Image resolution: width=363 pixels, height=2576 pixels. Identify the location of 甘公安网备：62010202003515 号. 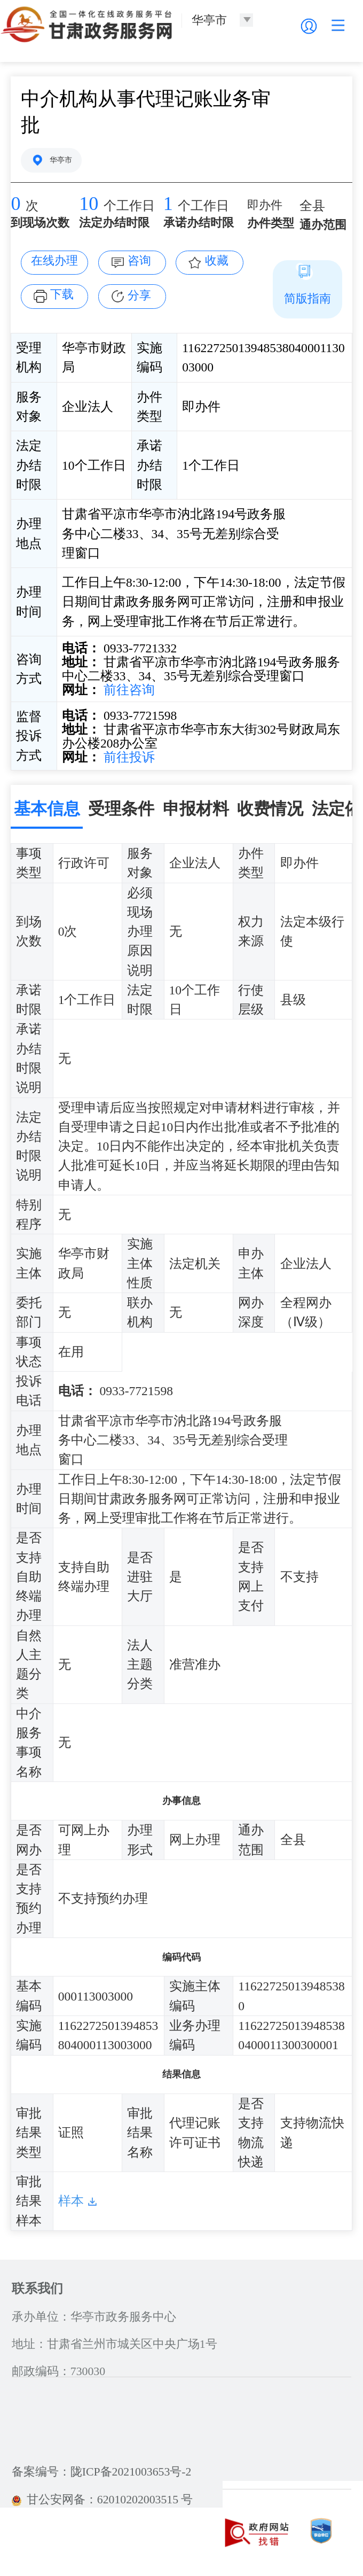
(102, 2499).